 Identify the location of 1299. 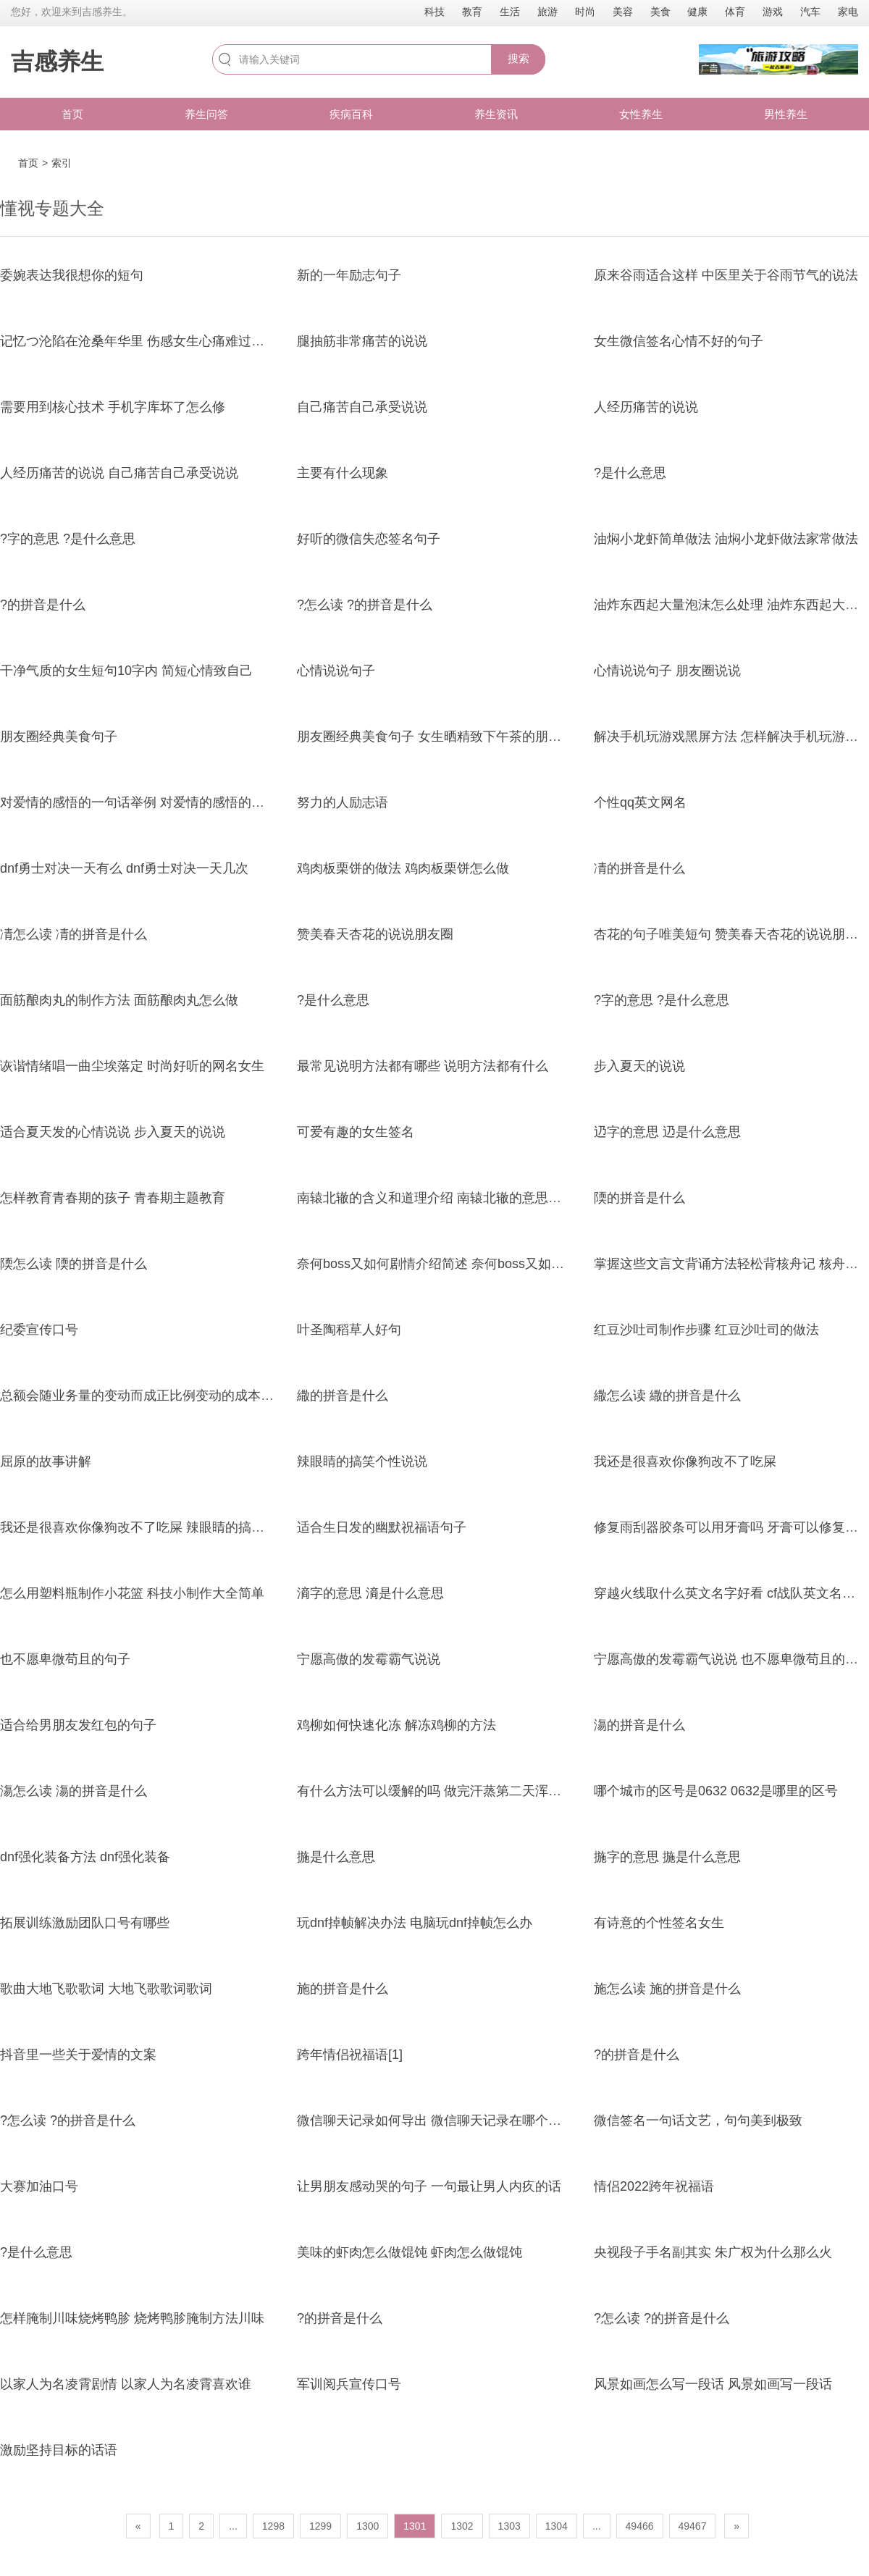
(320, 2526).